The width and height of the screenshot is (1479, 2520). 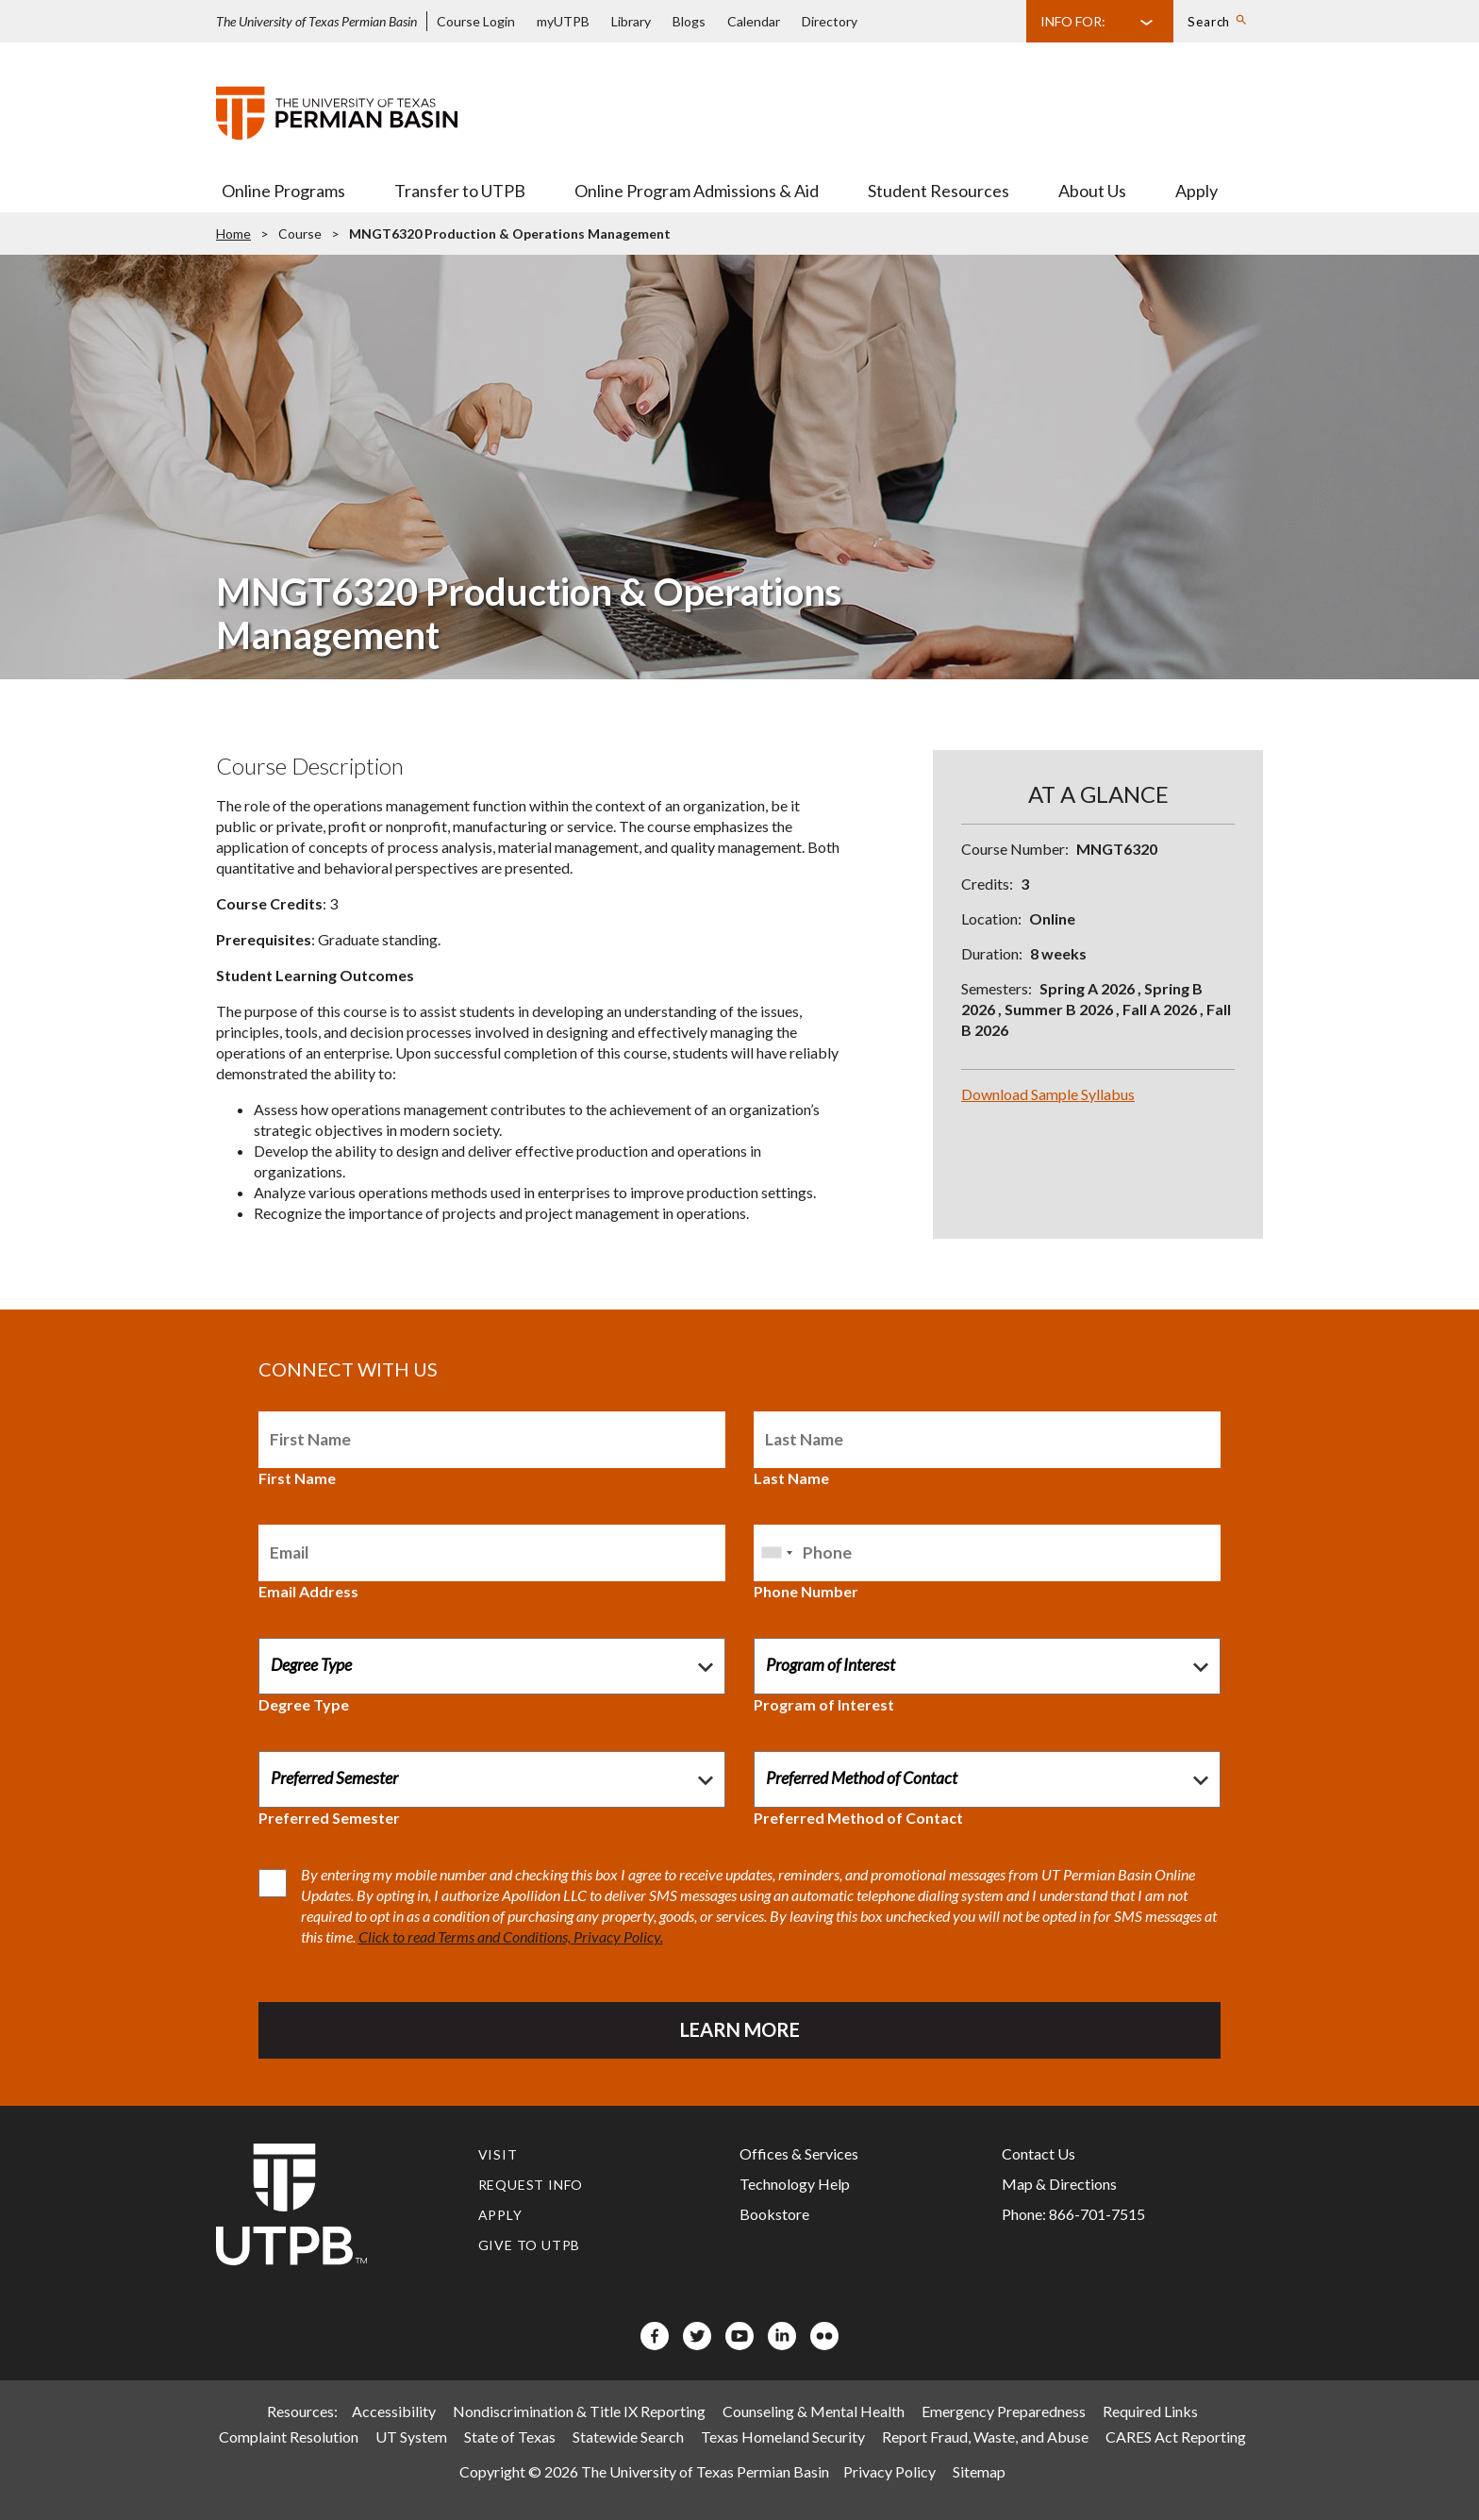 What do you see at coordinates (1059, 2184) in the screenshot?
I see `Map & Directions` at bounding box center [1059, 2184].